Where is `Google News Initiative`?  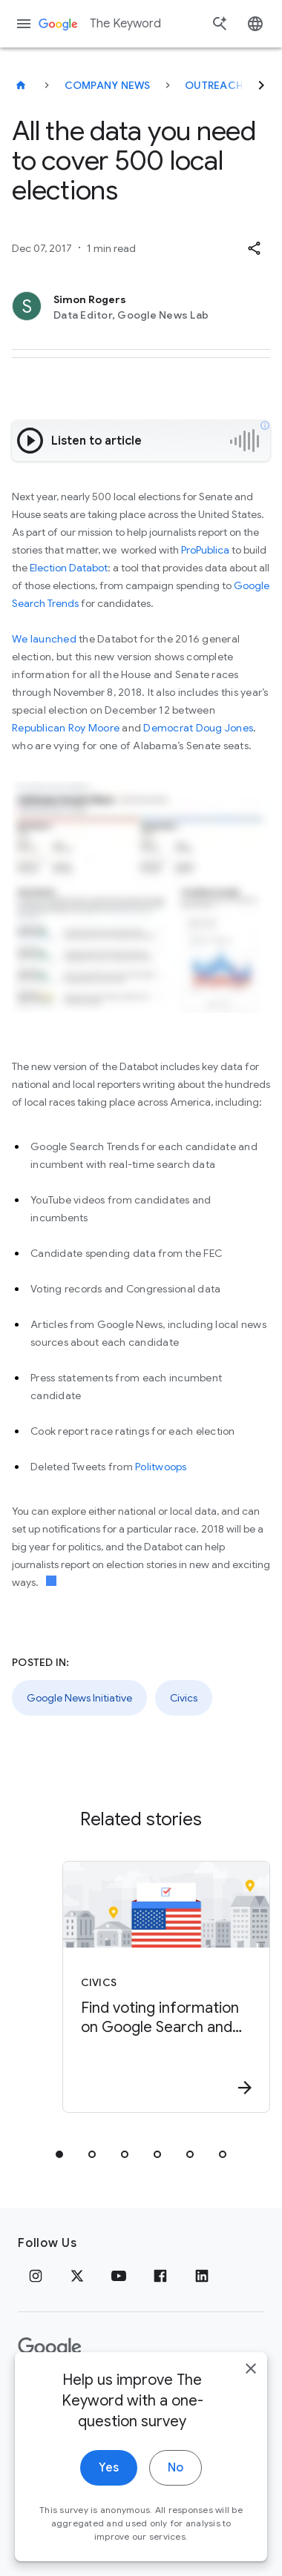 Google News Initiative is located at coordinates (79, 1697).